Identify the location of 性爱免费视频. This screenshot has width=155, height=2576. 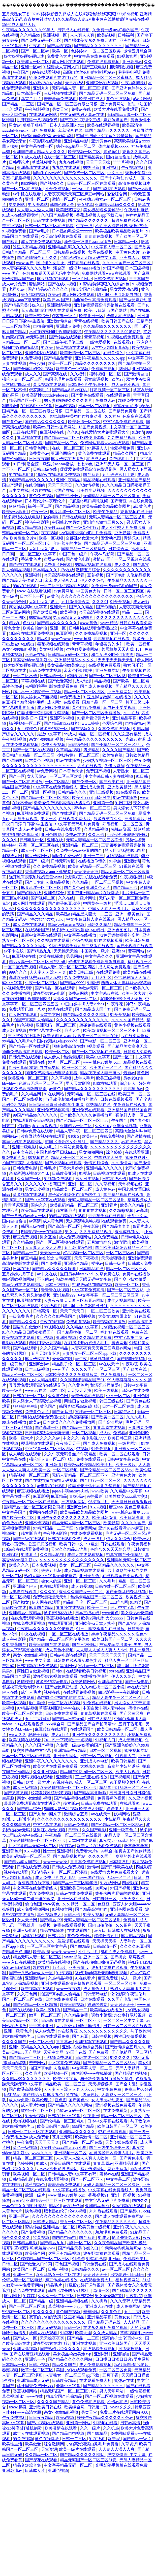
(57, 189).